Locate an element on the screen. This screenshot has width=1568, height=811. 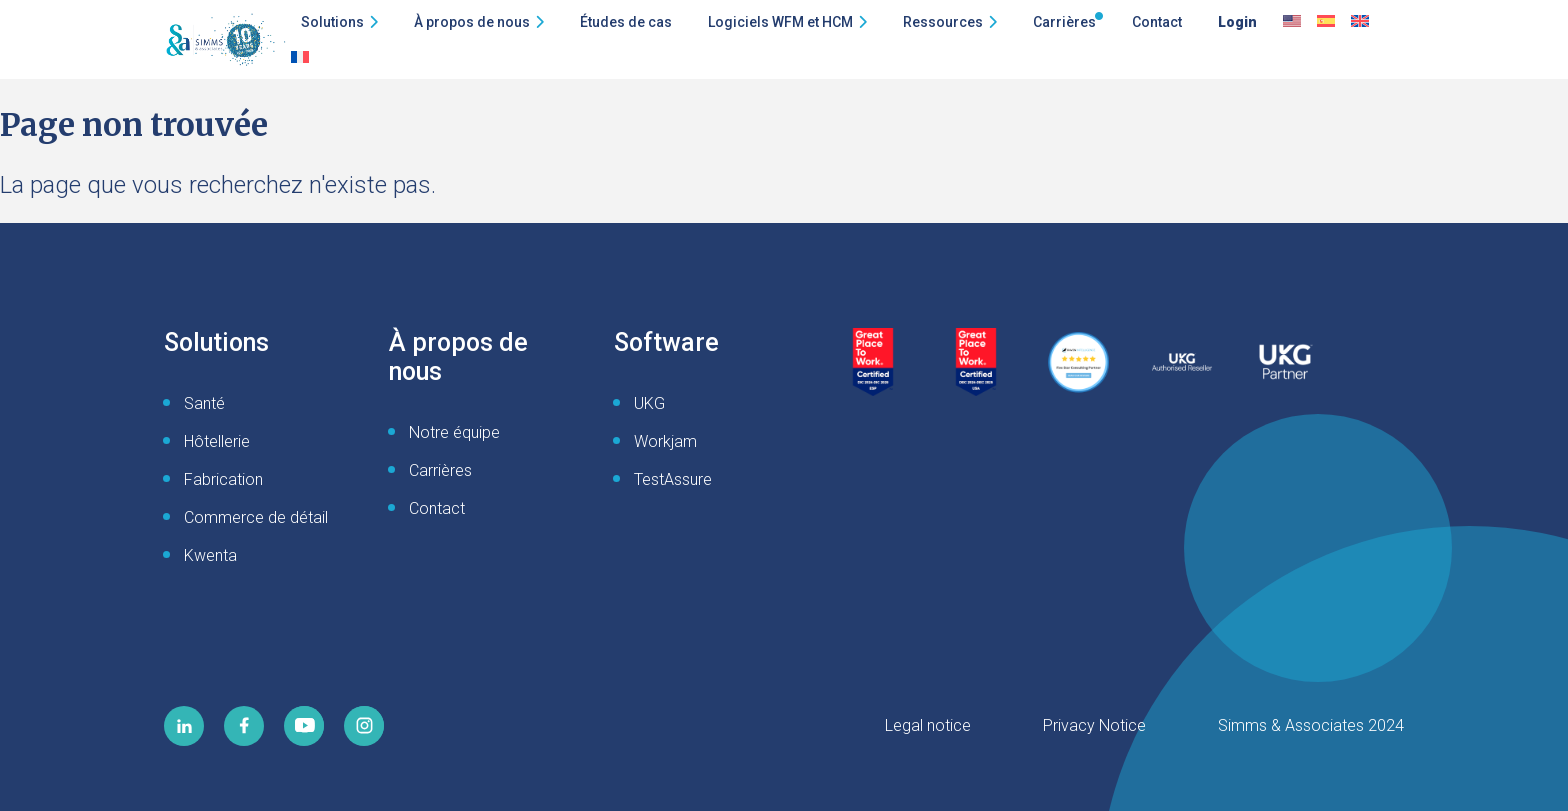
UKG is located at coordinates (649, 403).